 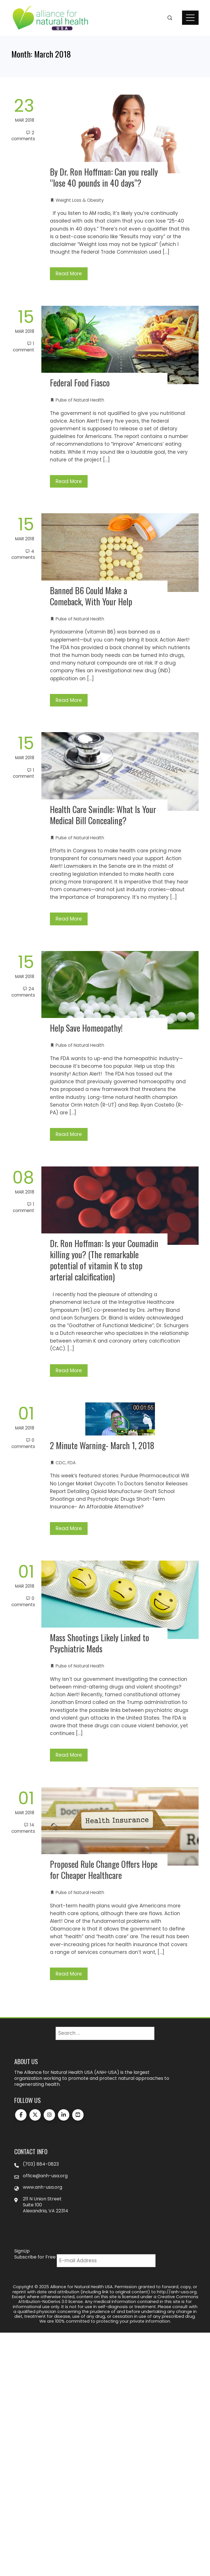 What do you see at coordinates (86, 1027) in the screenshot?
I see `Help Save Homeopathy!` at bounding box center [86, 1027].